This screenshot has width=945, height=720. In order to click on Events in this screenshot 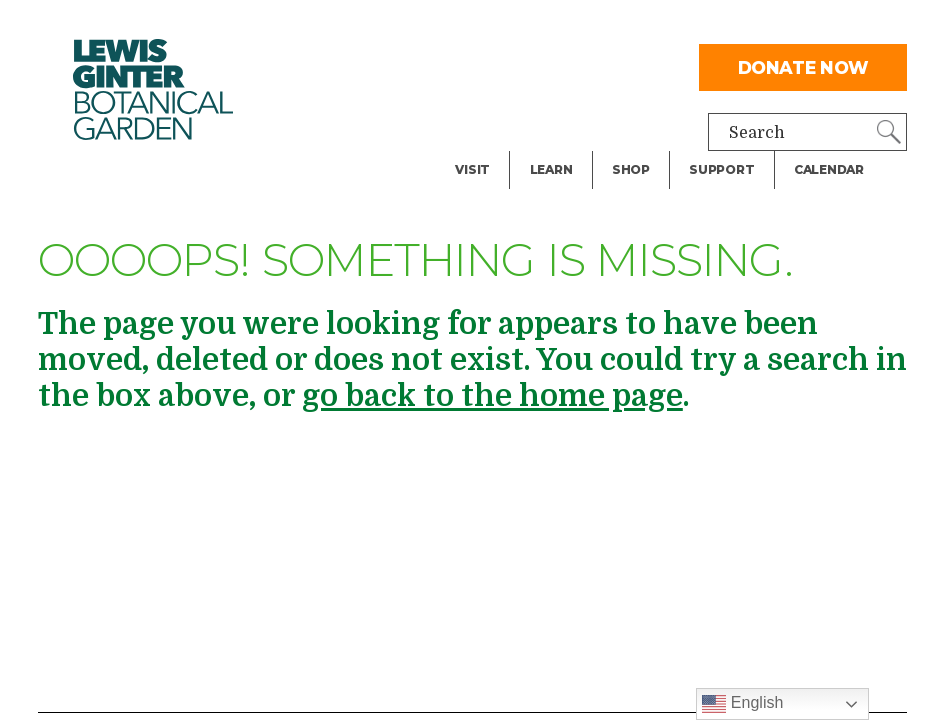, I will do `click(482, 104)`.